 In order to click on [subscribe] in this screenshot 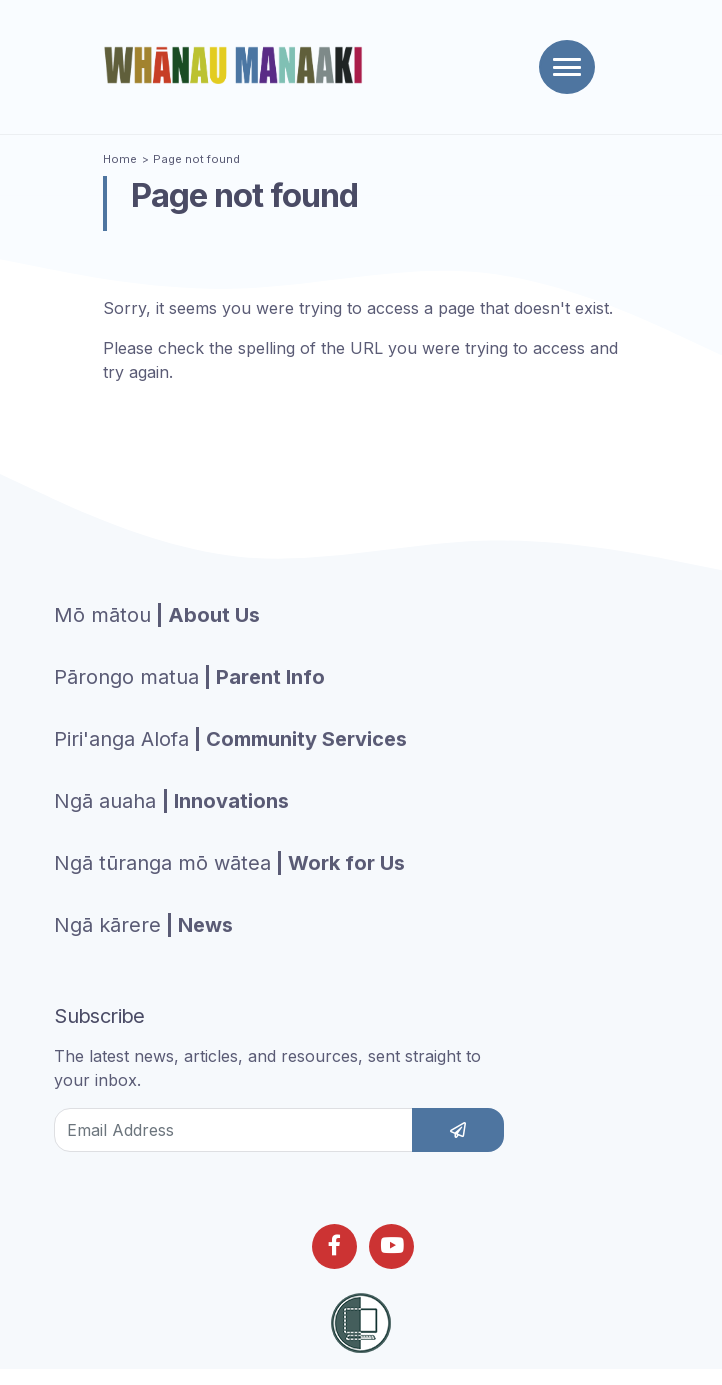, I will do `click(458, 1130)`.